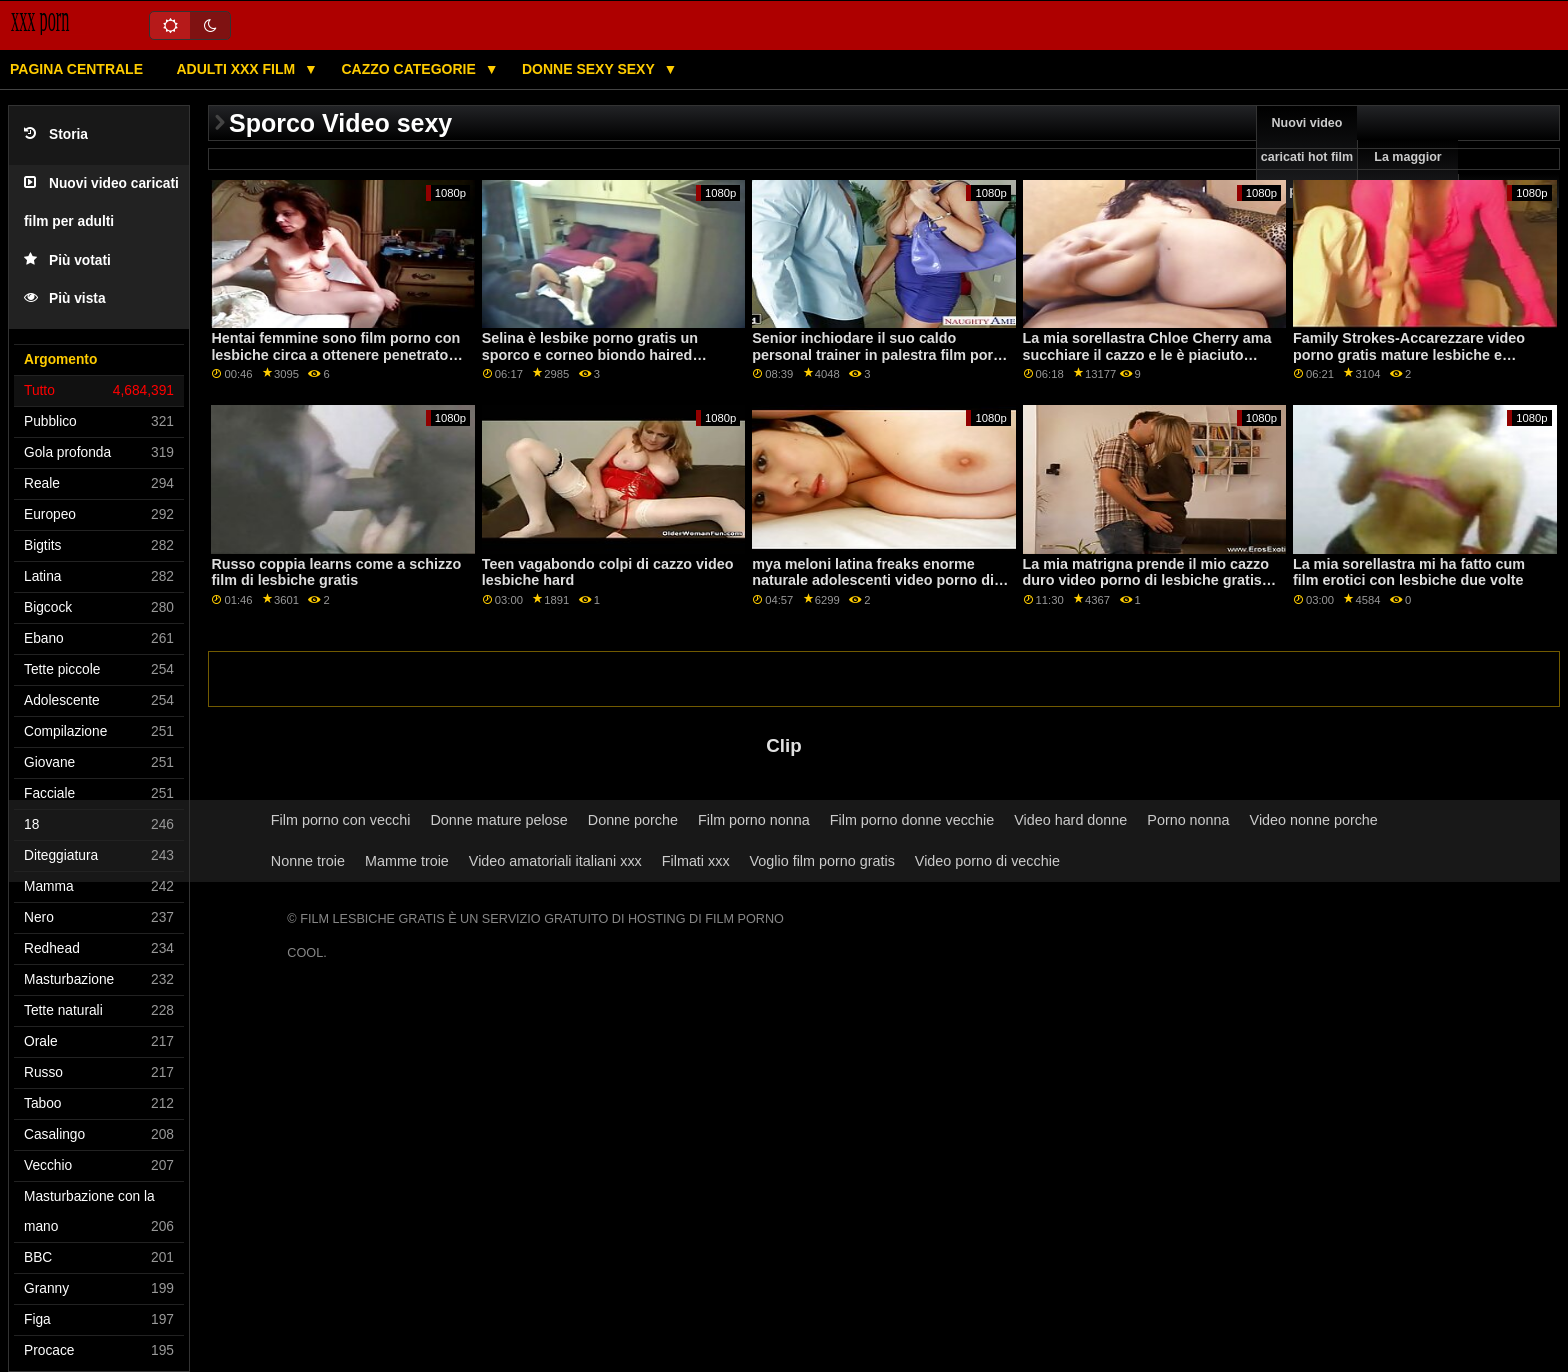  Describe the element at coordinates (341, 820) in the screenshot. I see `Film porno con vecchi` at that location.